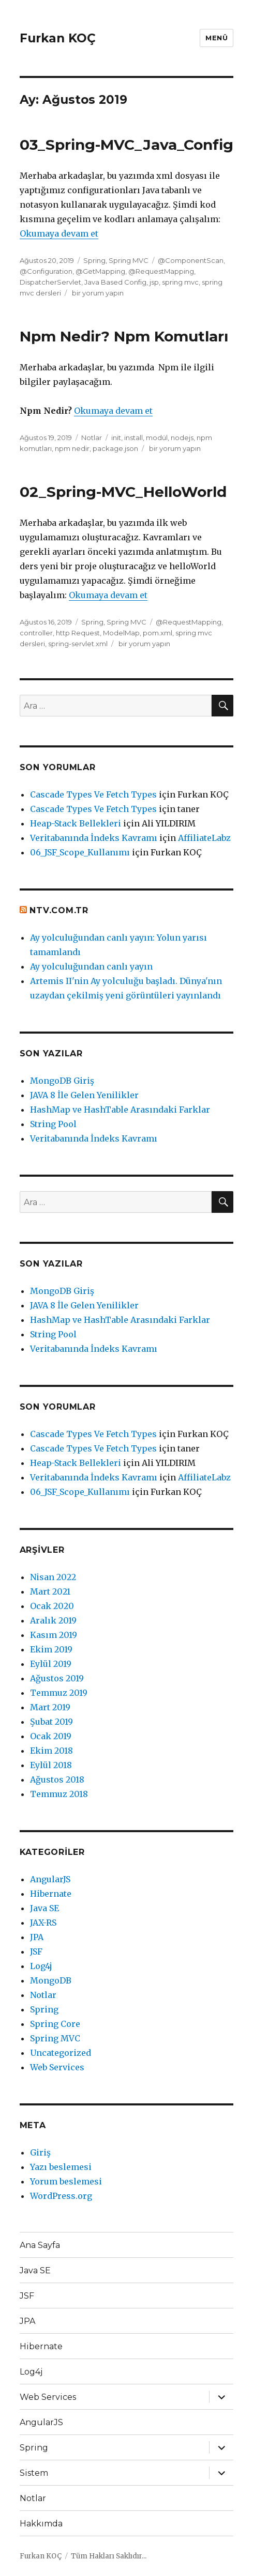  I want to click on Nisan 2022, so click(53, 1577).